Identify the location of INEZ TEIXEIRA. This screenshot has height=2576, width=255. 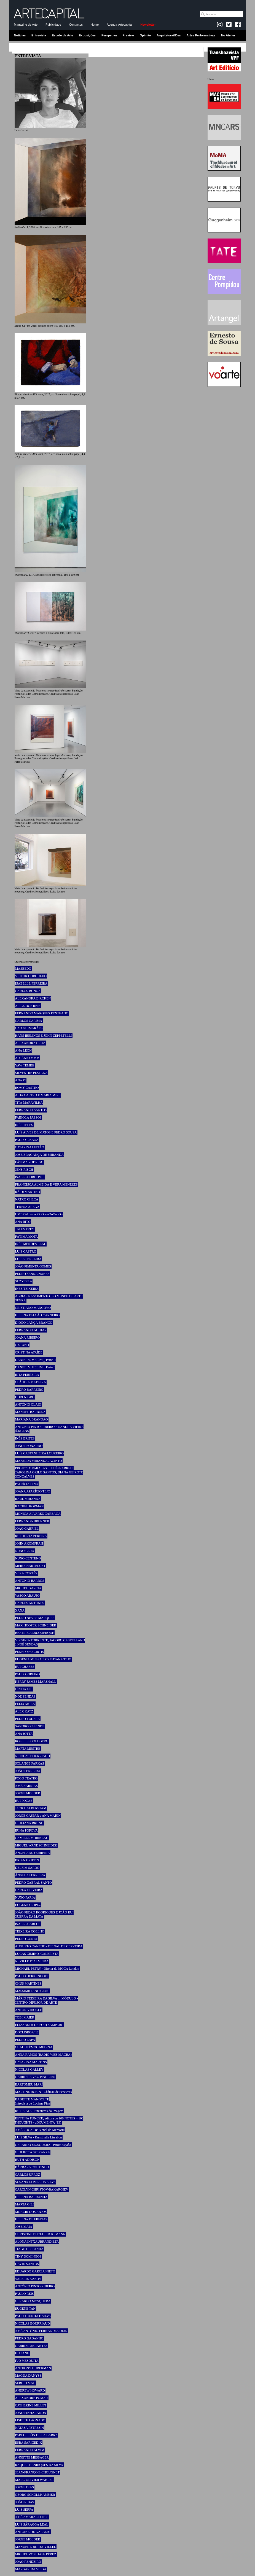
(27, 1289).